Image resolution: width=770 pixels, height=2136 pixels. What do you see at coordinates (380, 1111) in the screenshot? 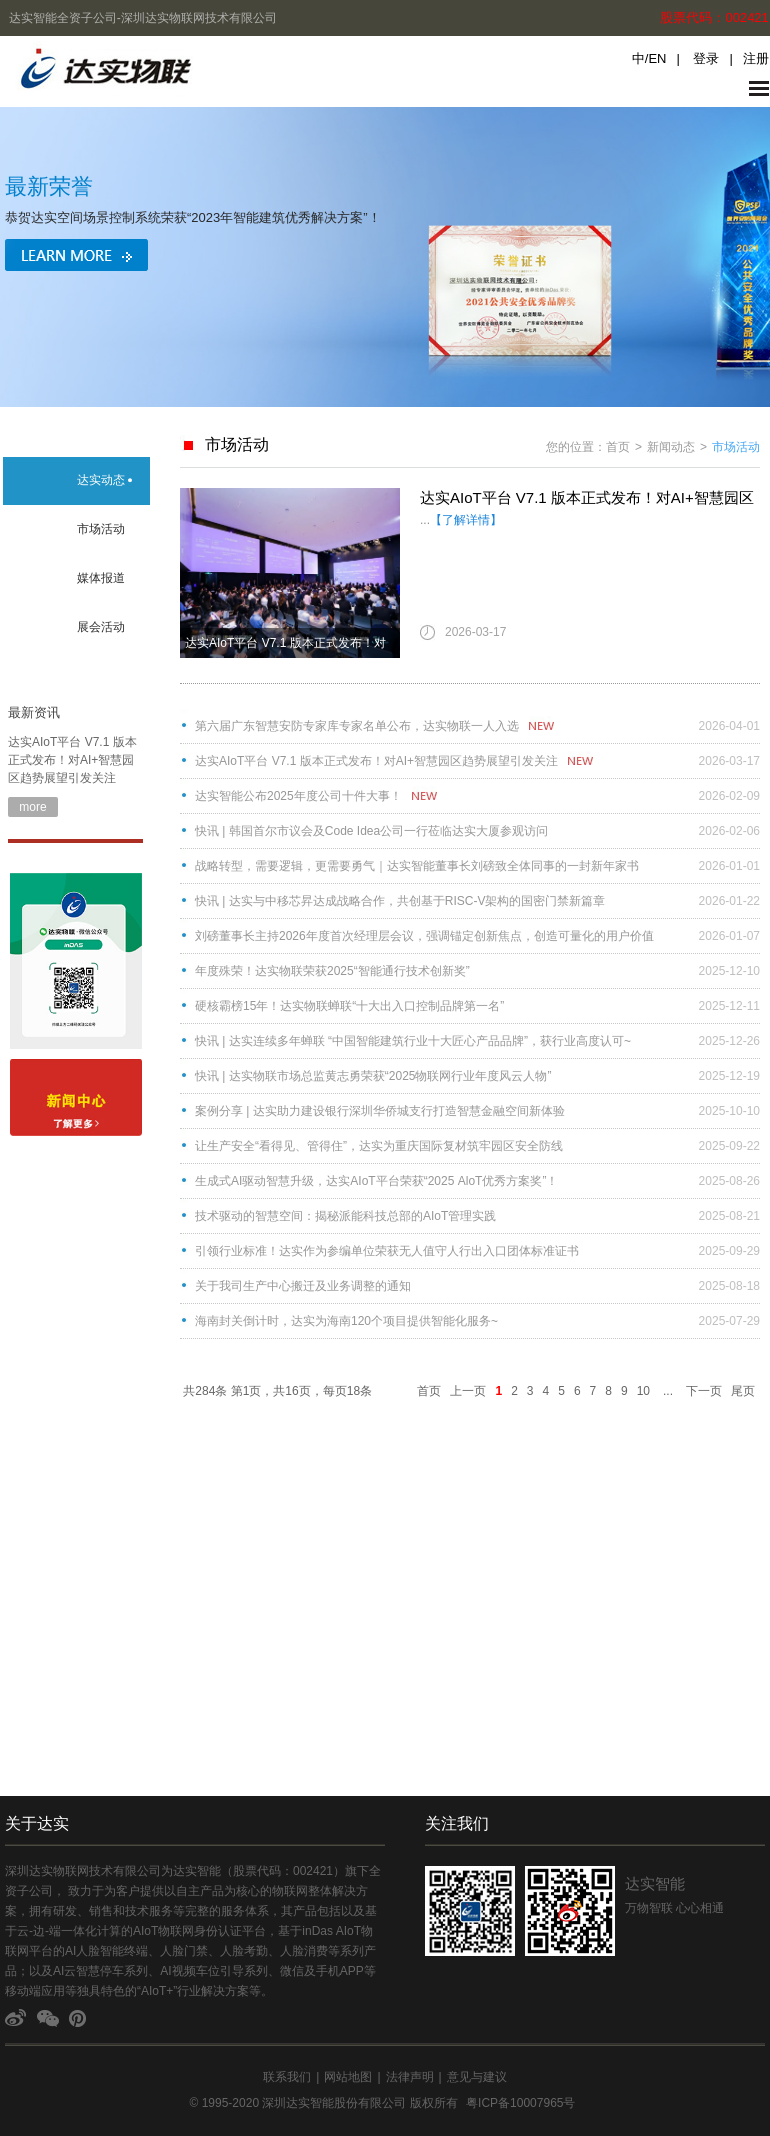
I see `案例分享 | 达实助力建设银行深圳华侨城支行打造智慧金融空间新体验` at bounding box center [380, 1111].